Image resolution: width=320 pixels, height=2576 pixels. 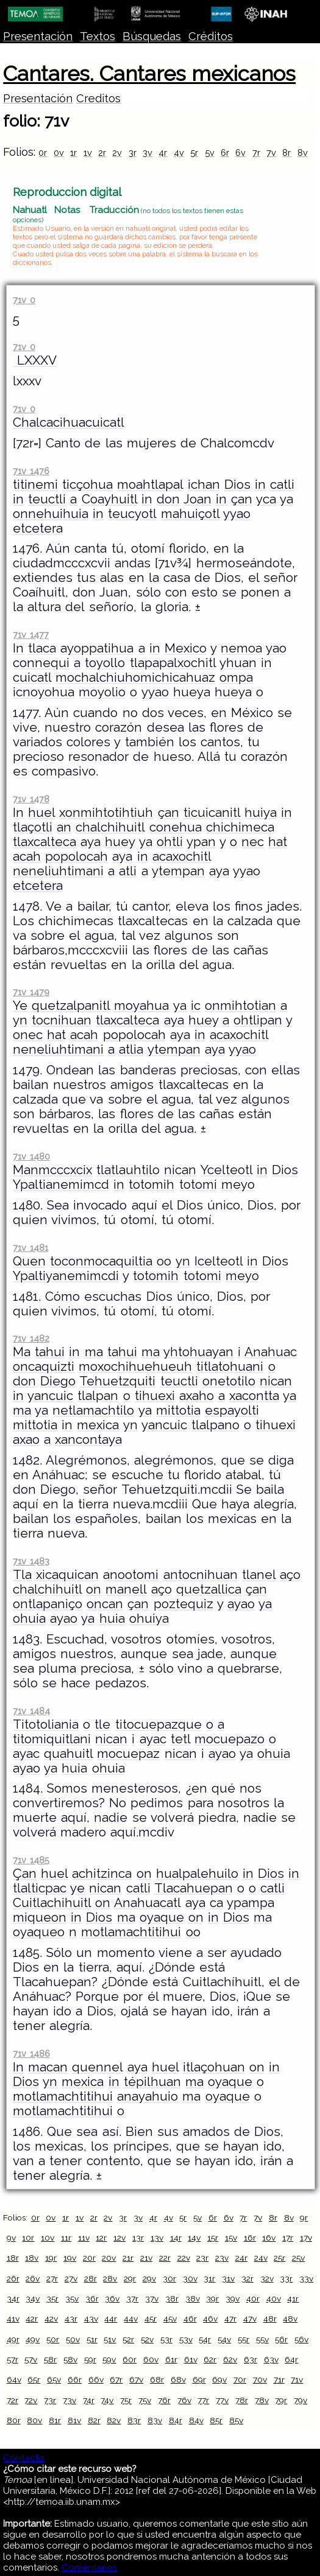 What do you see at coordinates (14, 2420) in the screenshot?
I see `80r` at bounding box center [14, 2420].